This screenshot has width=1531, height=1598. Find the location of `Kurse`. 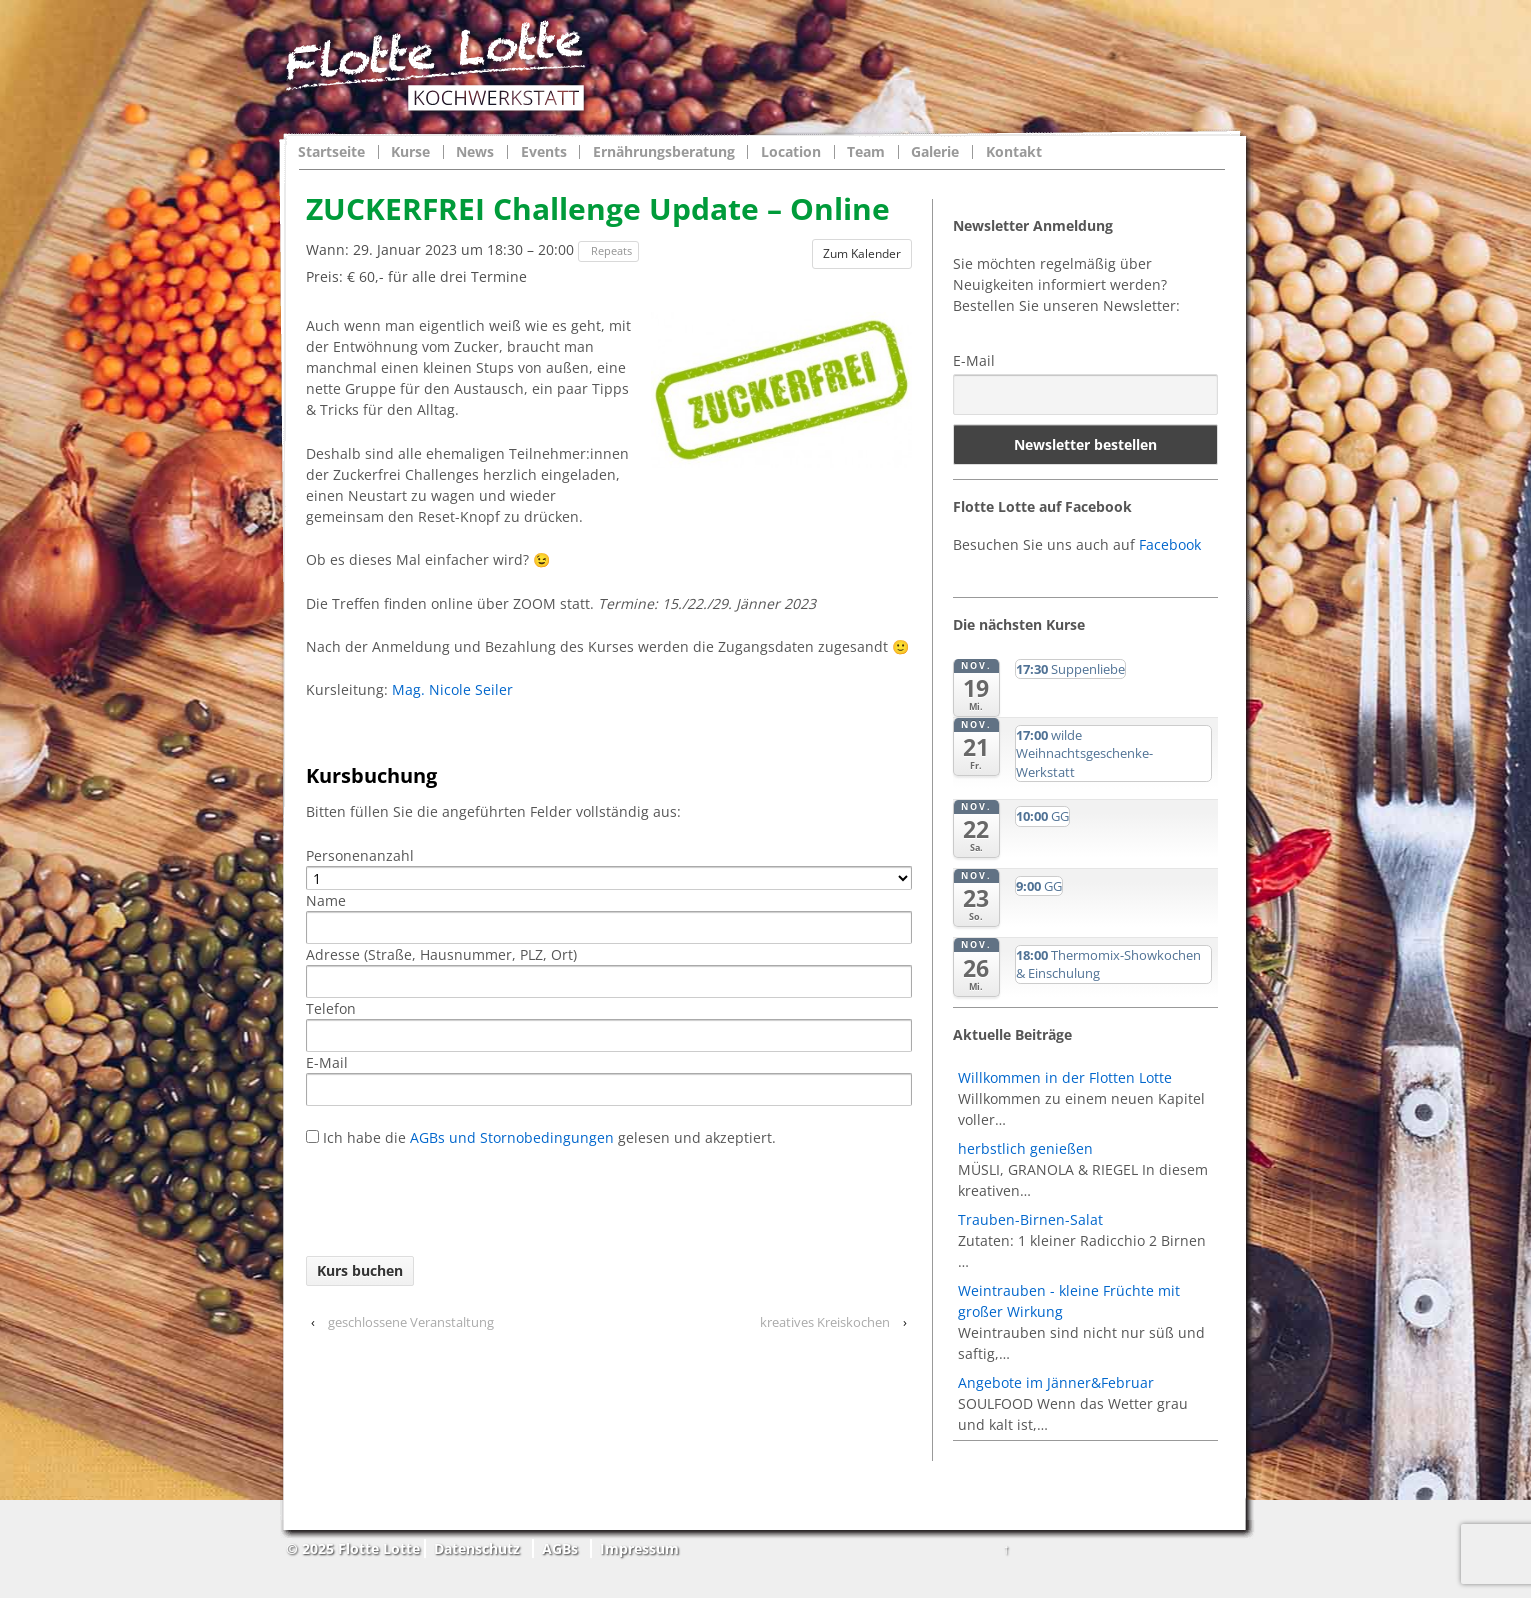

Kurse is located at coordinates (410, 152).